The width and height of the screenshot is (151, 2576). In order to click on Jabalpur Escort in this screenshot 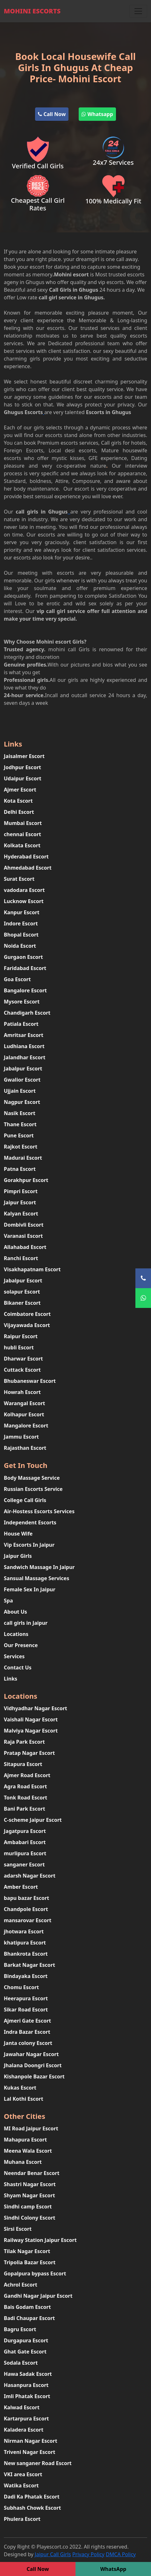, I will do `click(23, 1068)`.